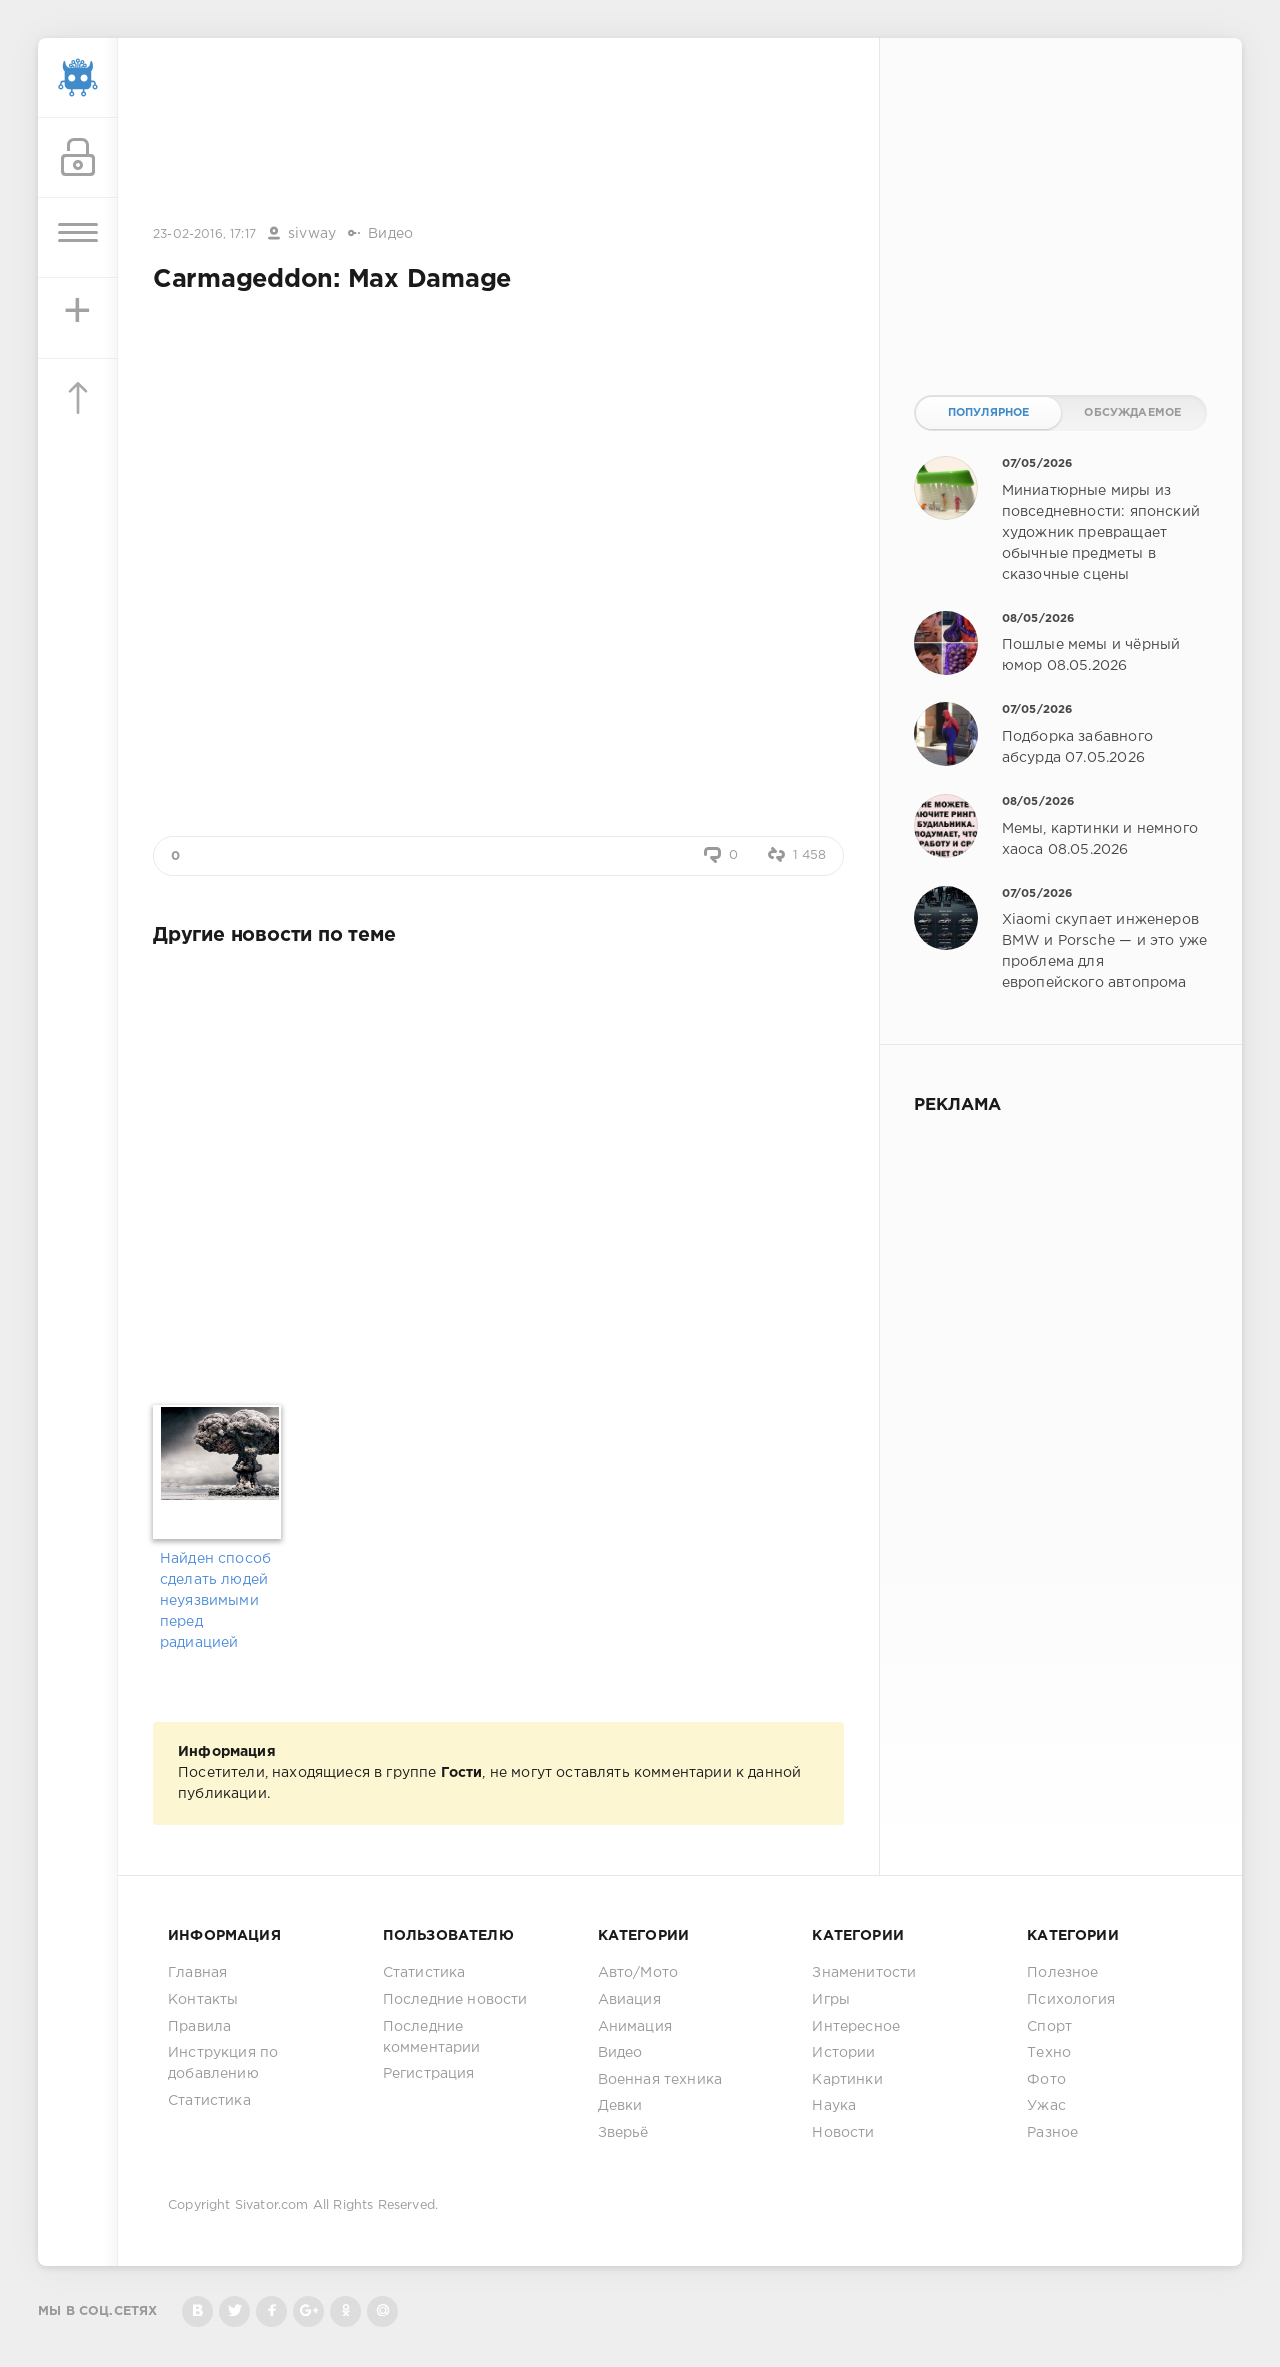  Describe the element at coordinates (1062, 1973) in the screenshot. I see `Полезное` at that location.